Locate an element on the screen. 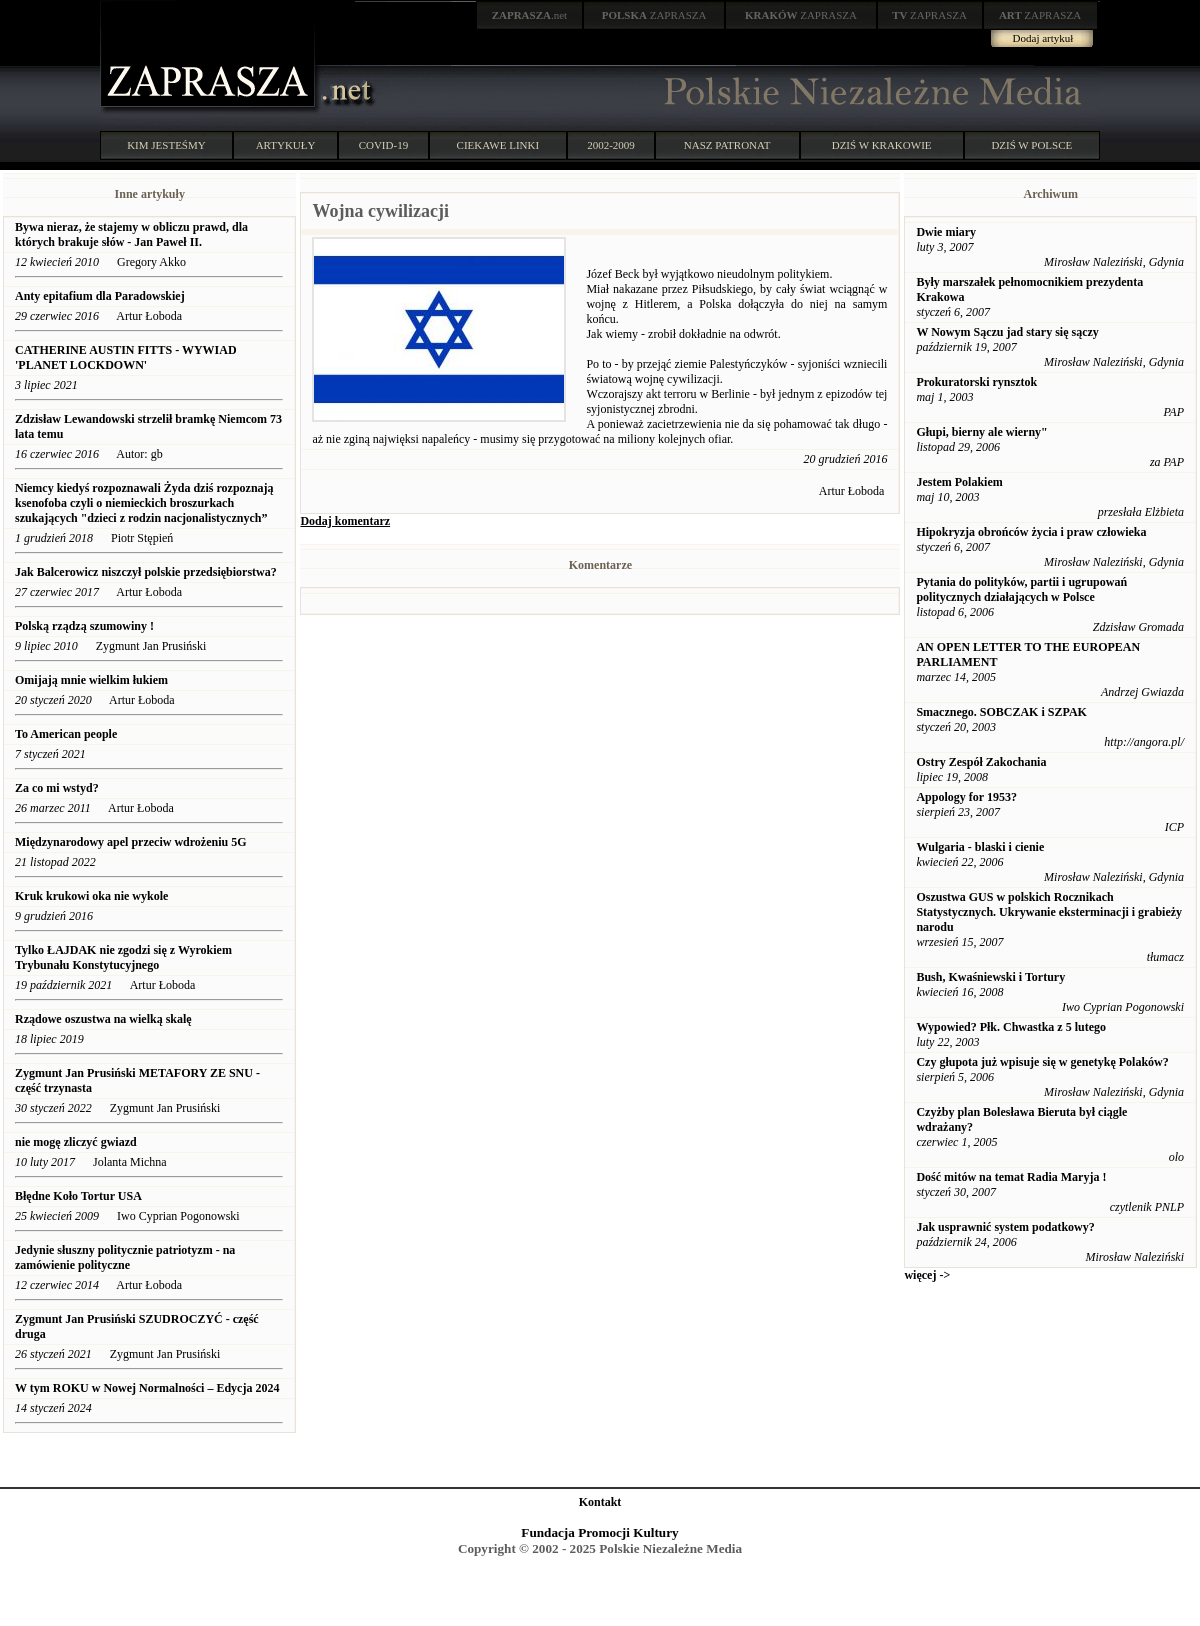  Czy głupota już wpisuje się w genetykę Polaków? is located at coordinates (1042, 1062).